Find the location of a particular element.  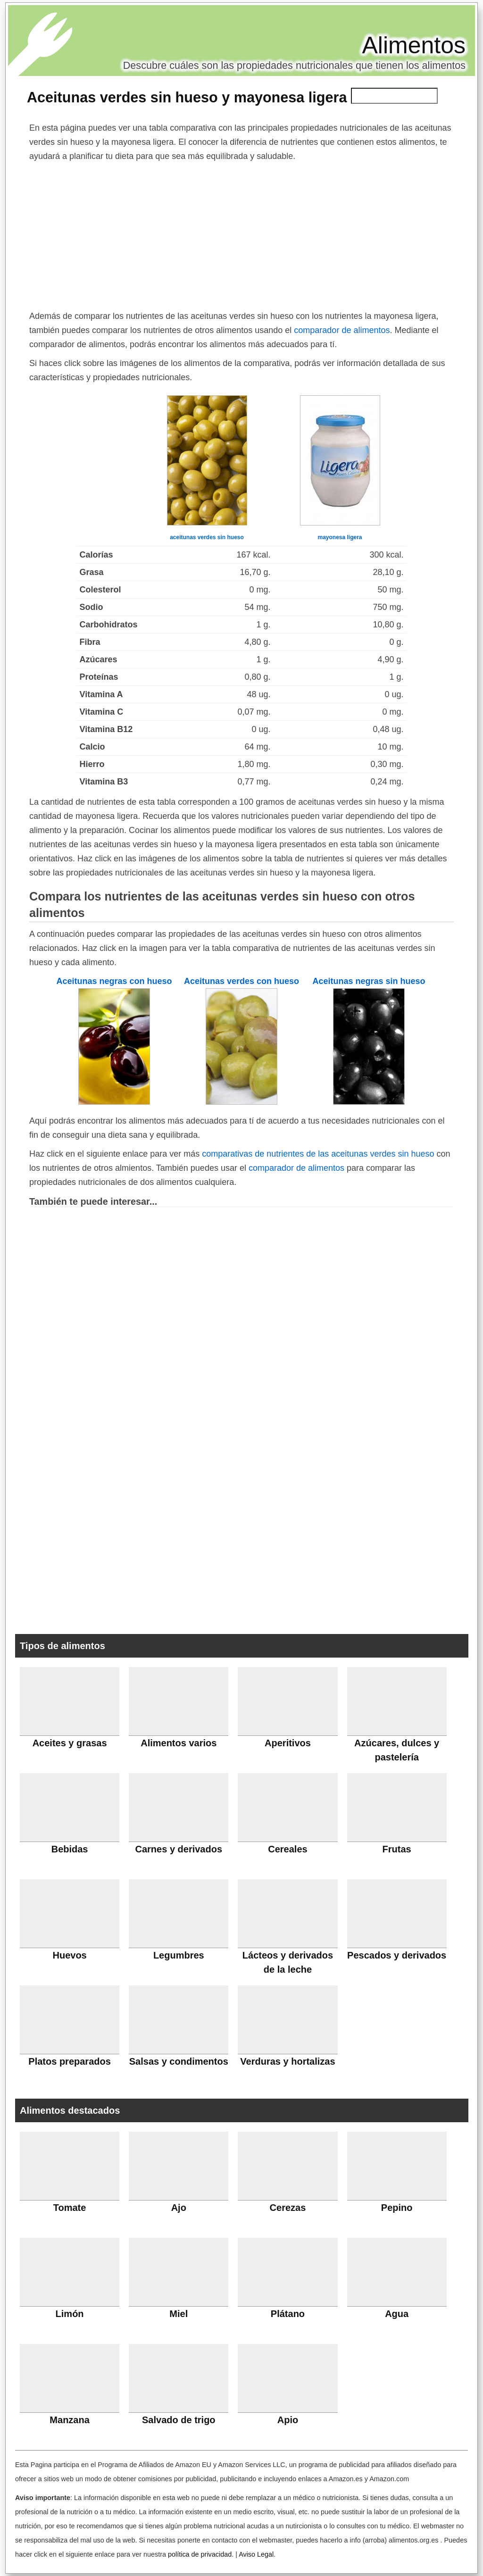

comparativas de nutrientes de las aceitunas verdes sin hueso is located at coordinates (318, 1154).